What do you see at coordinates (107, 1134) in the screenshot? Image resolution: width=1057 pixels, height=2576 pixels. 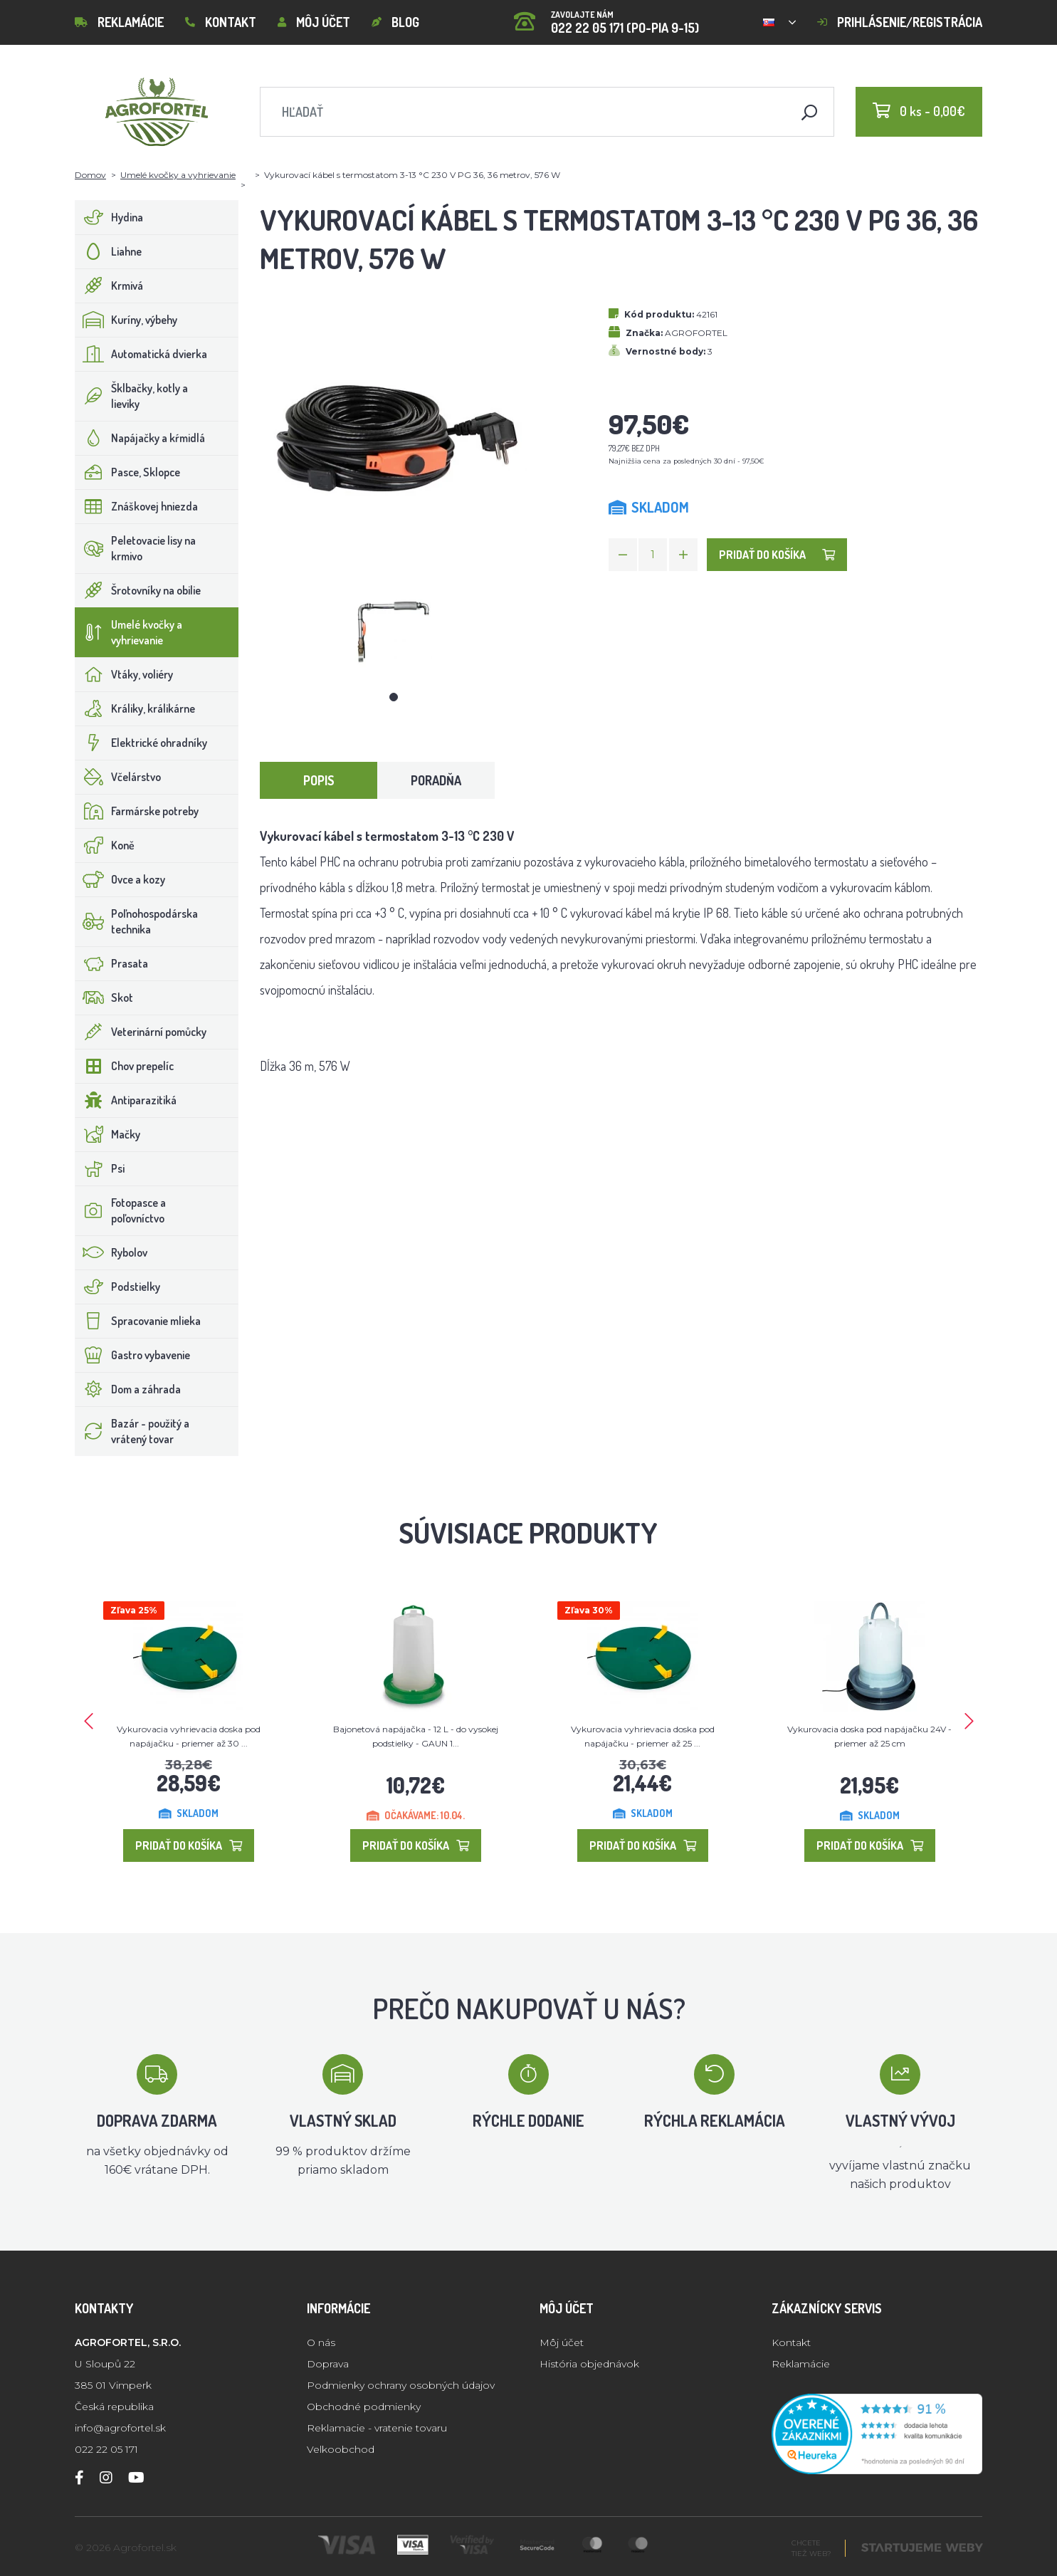 I see `Mačky` at bounding box center [107, 1134].